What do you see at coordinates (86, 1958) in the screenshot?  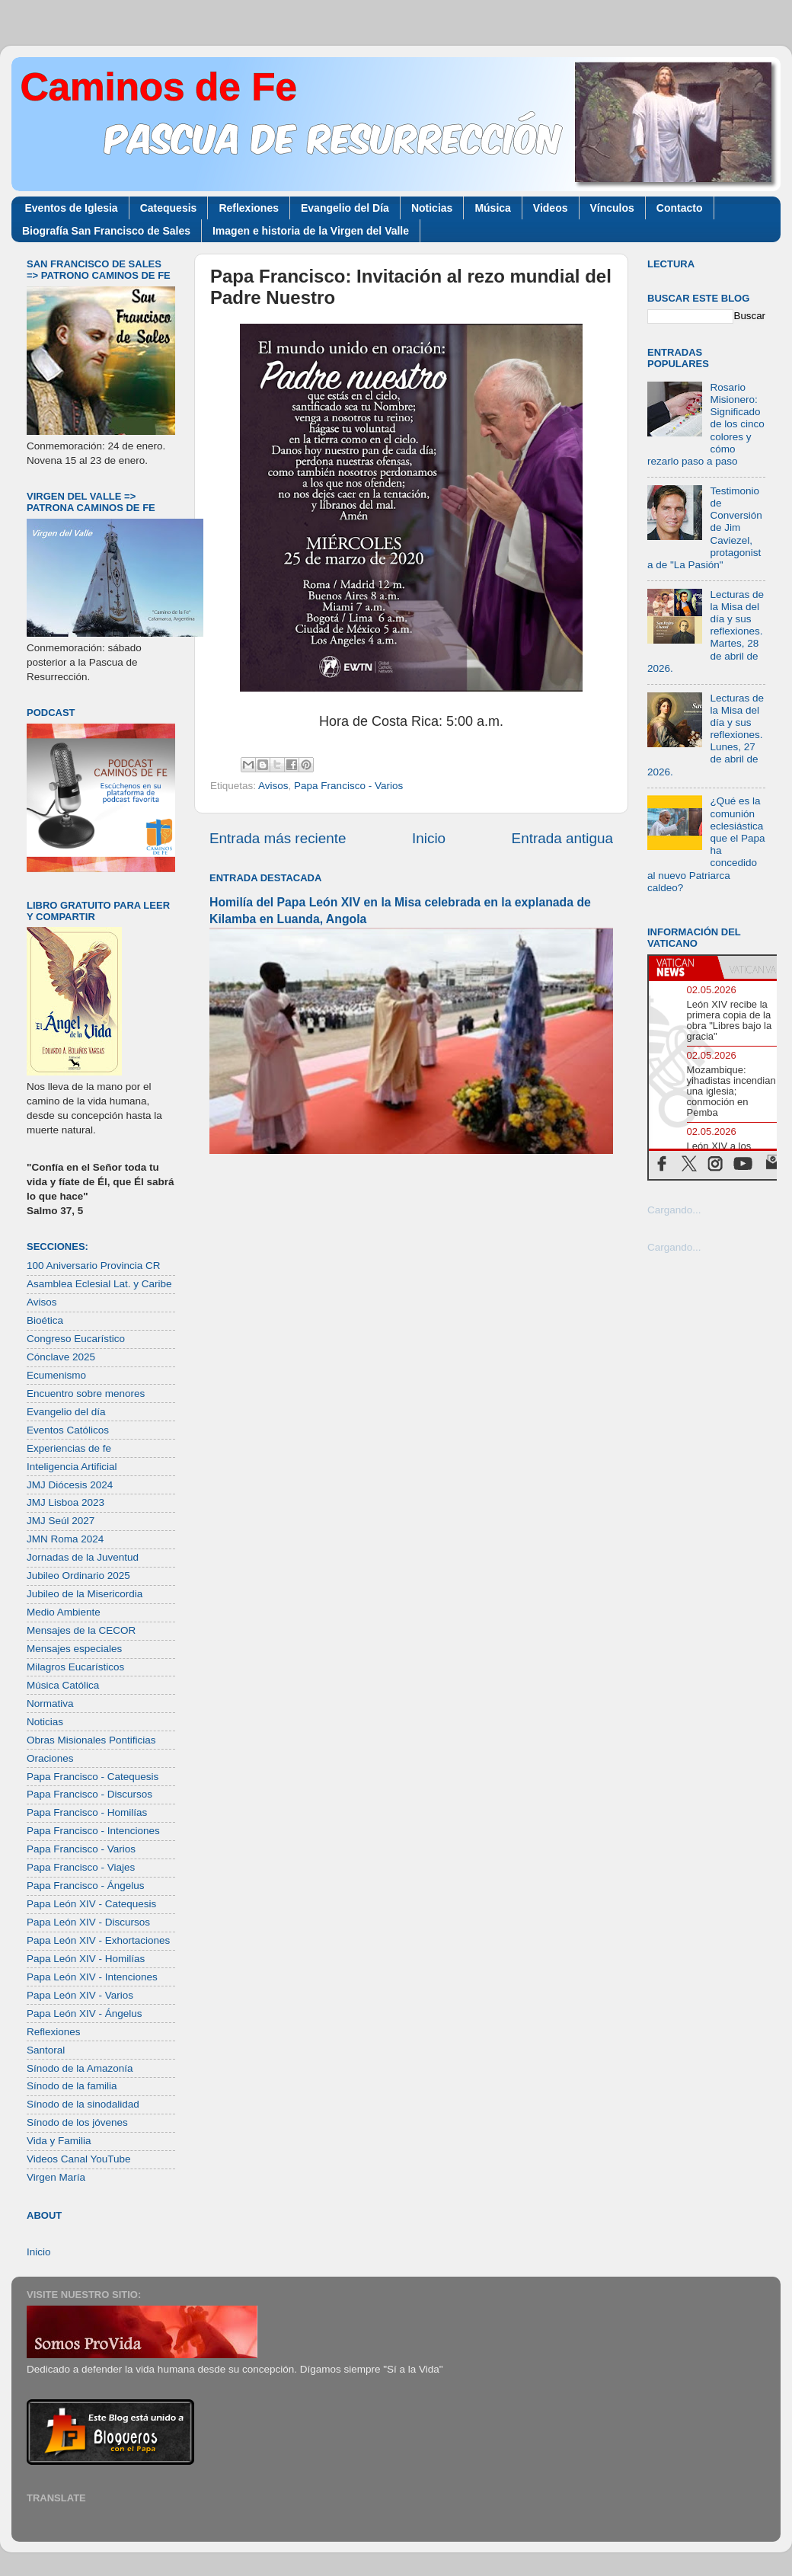 I see `Papa León XIV - Homilías` at bounding box center [86, 1958].